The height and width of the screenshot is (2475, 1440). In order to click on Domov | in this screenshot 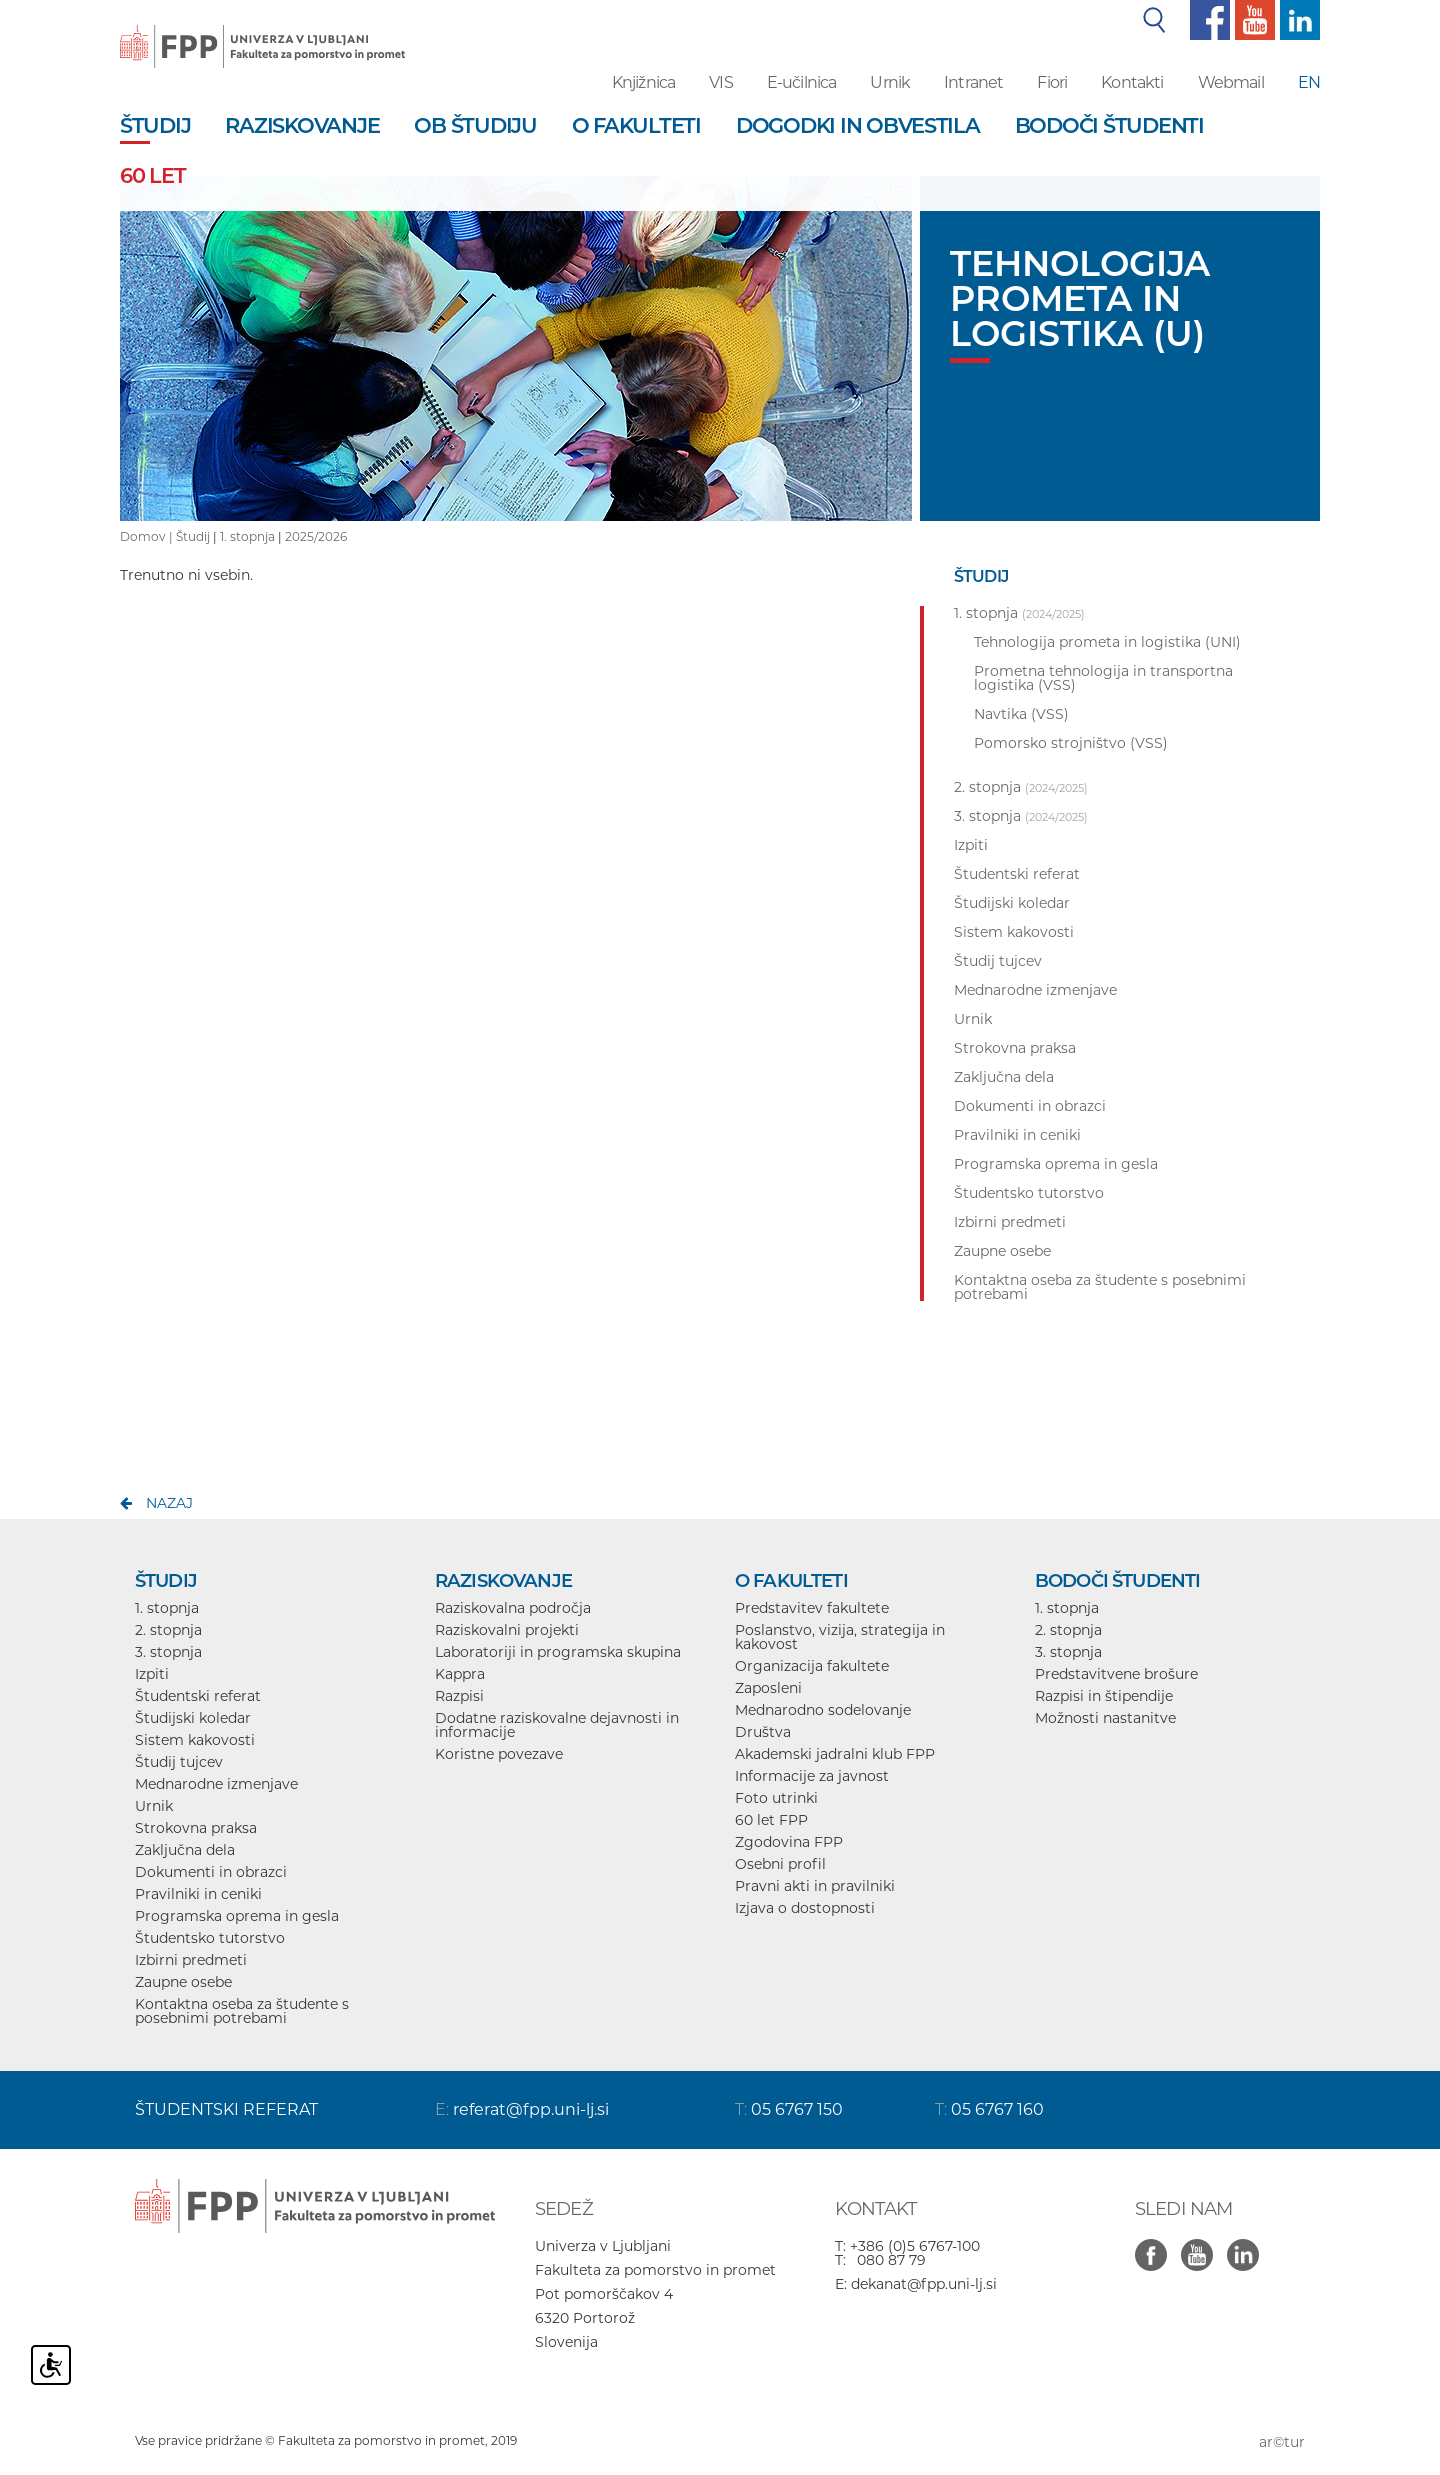, I will do `click(148, 536)`.